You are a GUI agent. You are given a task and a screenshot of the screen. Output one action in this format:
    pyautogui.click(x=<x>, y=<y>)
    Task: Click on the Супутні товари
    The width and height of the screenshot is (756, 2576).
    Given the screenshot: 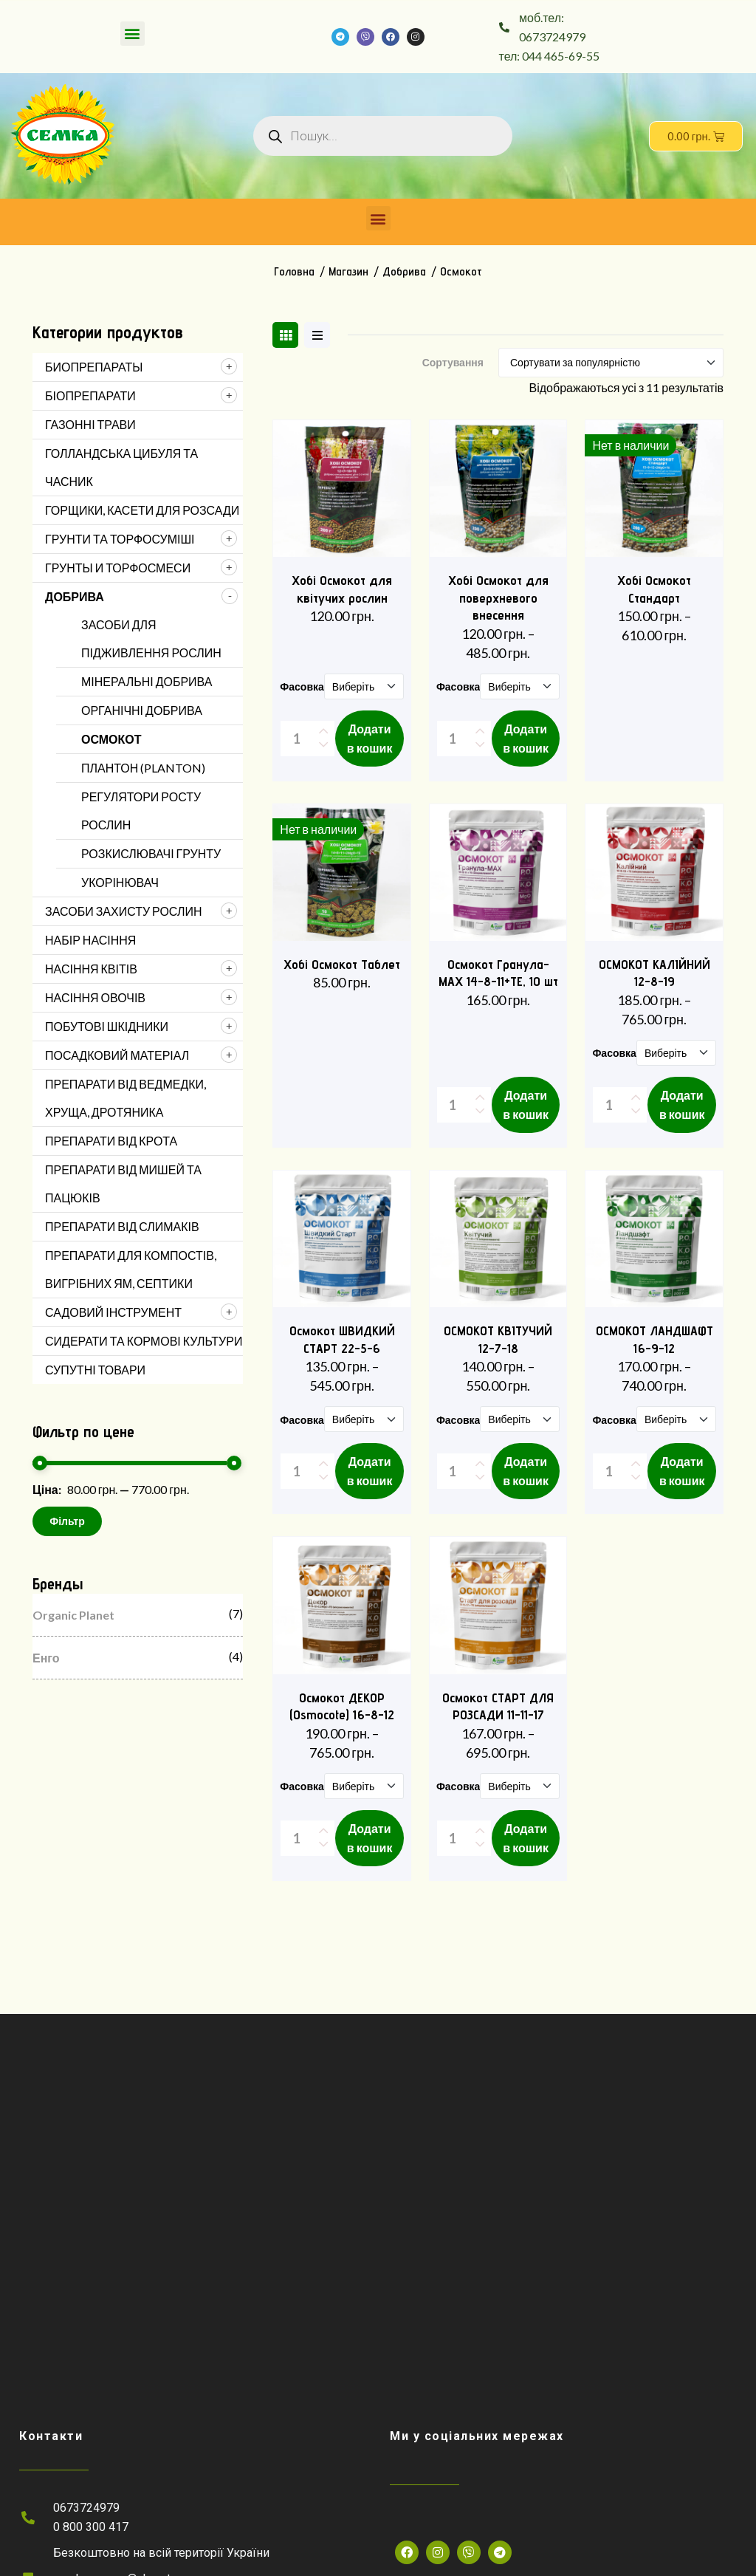 What is the action you would take?
    pyautogui.click(x=95, y=1370)
    